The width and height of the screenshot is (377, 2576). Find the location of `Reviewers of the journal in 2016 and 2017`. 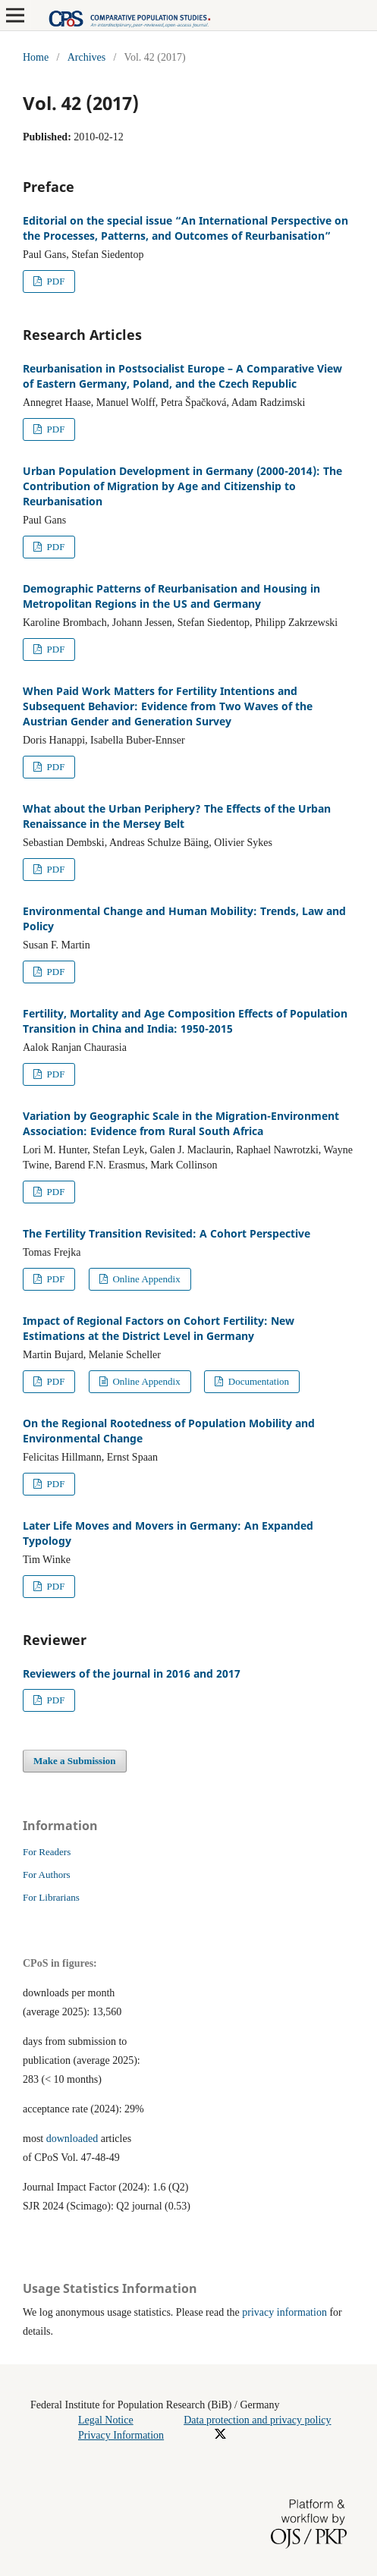

Reviewers of the journal in 2016 and 2017 is located at coordinates (131, 1673).